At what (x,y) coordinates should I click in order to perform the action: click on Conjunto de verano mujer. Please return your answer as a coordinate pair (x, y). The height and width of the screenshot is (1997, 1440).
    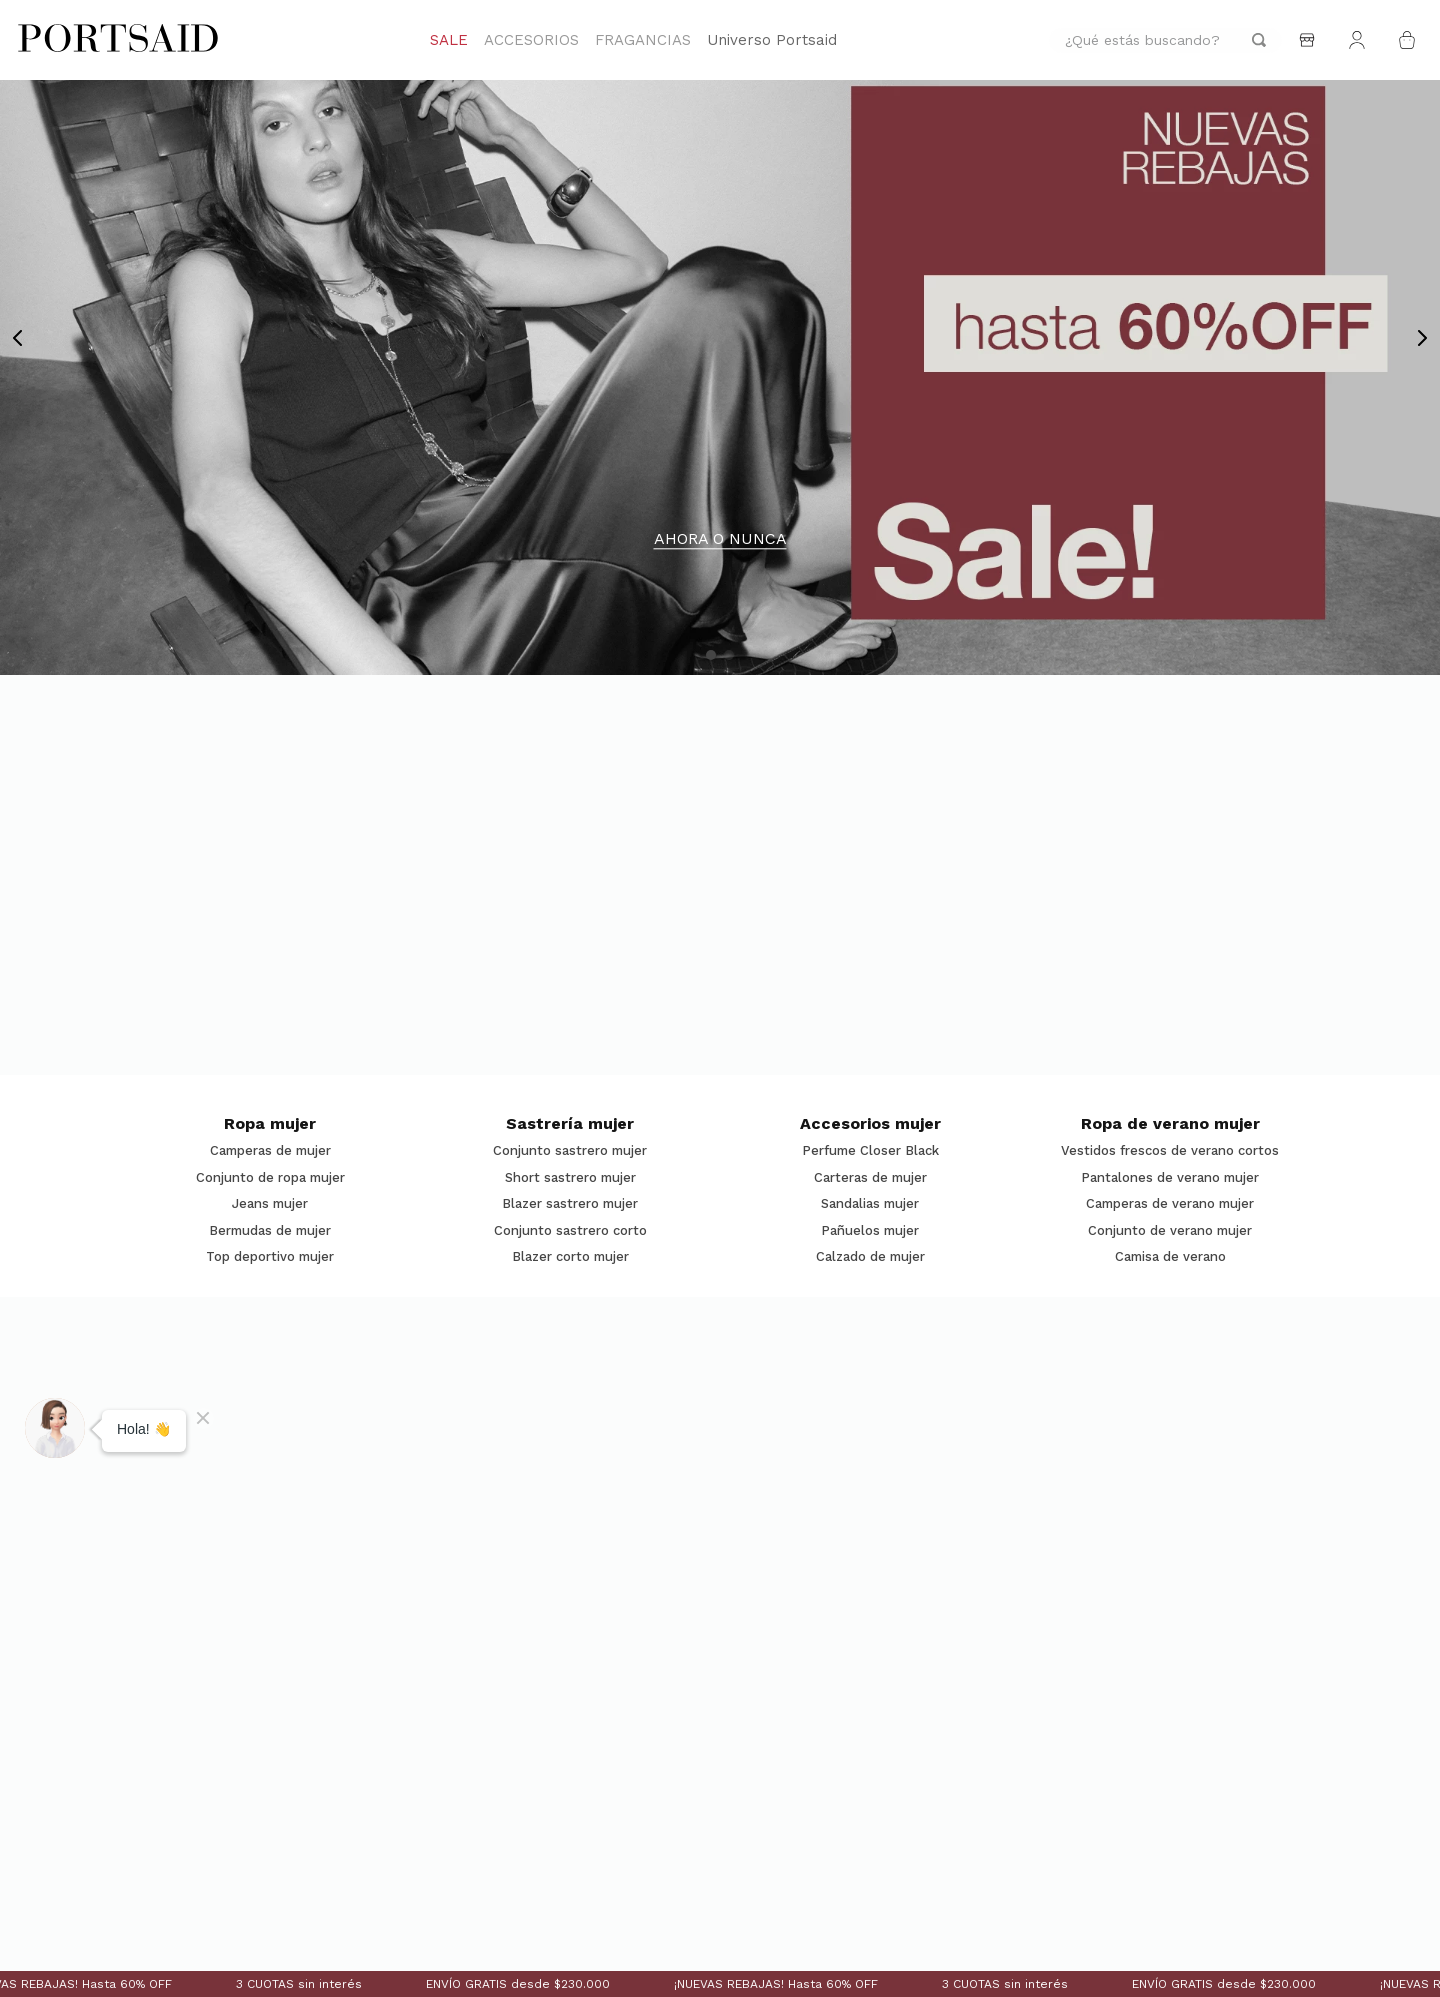
    Looking at the image, I should click on (1170, 1231).